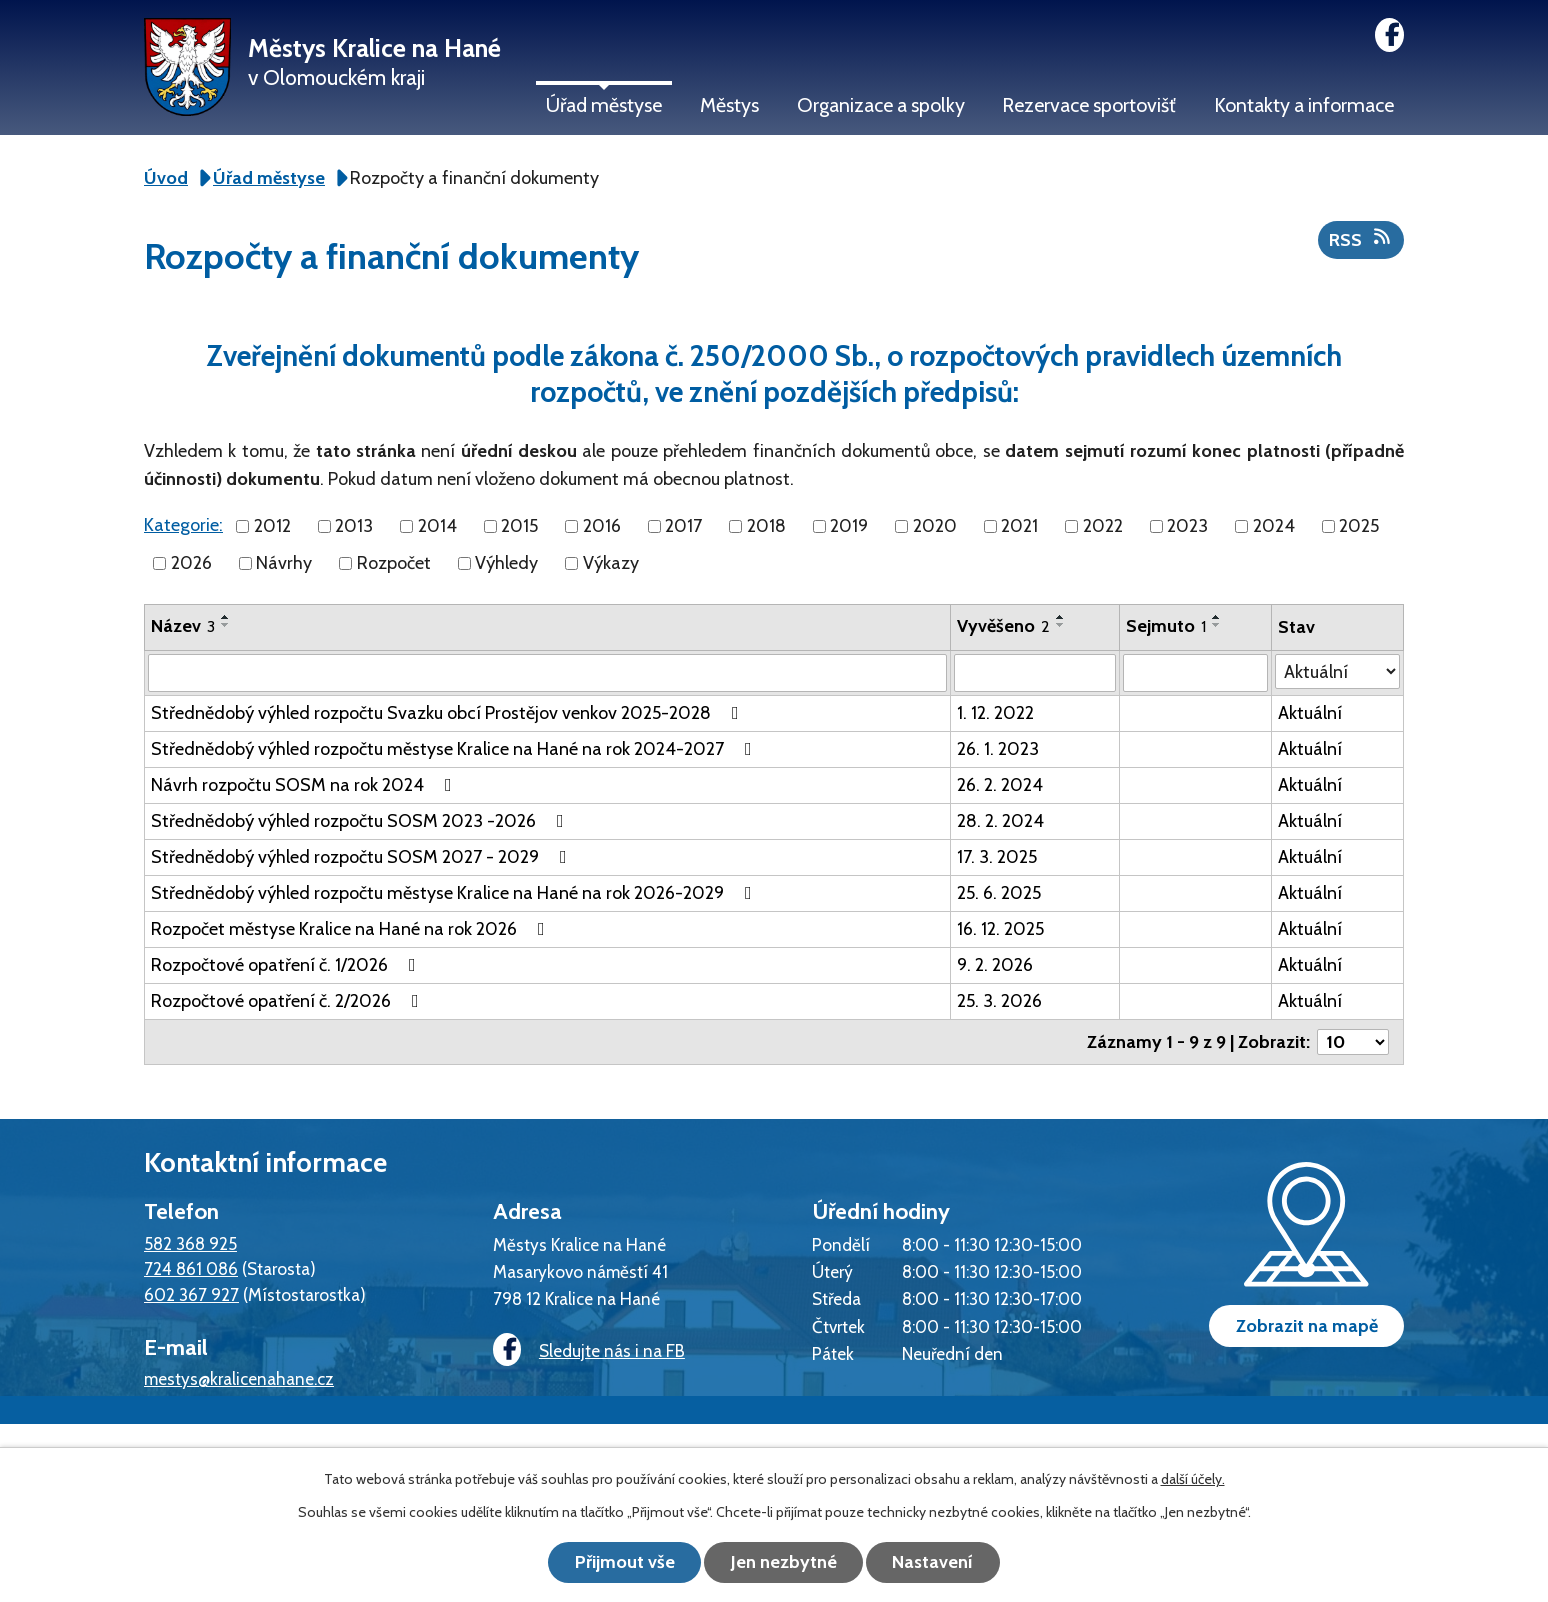  I want to click on Rozpočet městyse Kralice na Hané na rok 2026, so click(352, 929).